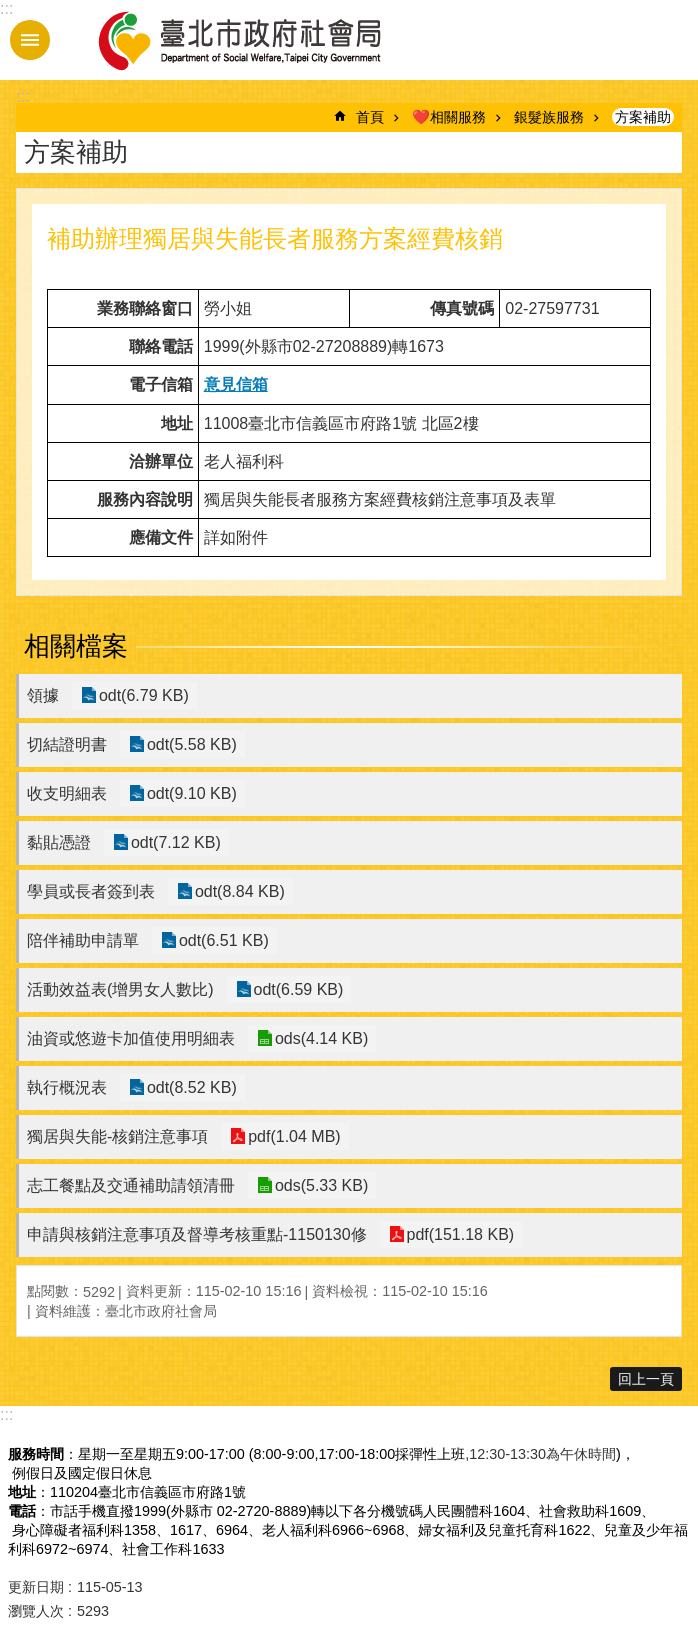  What do you see at coordinates (43, 695) in the screenshot?
I see `領據` at bounding box center [43, 695].